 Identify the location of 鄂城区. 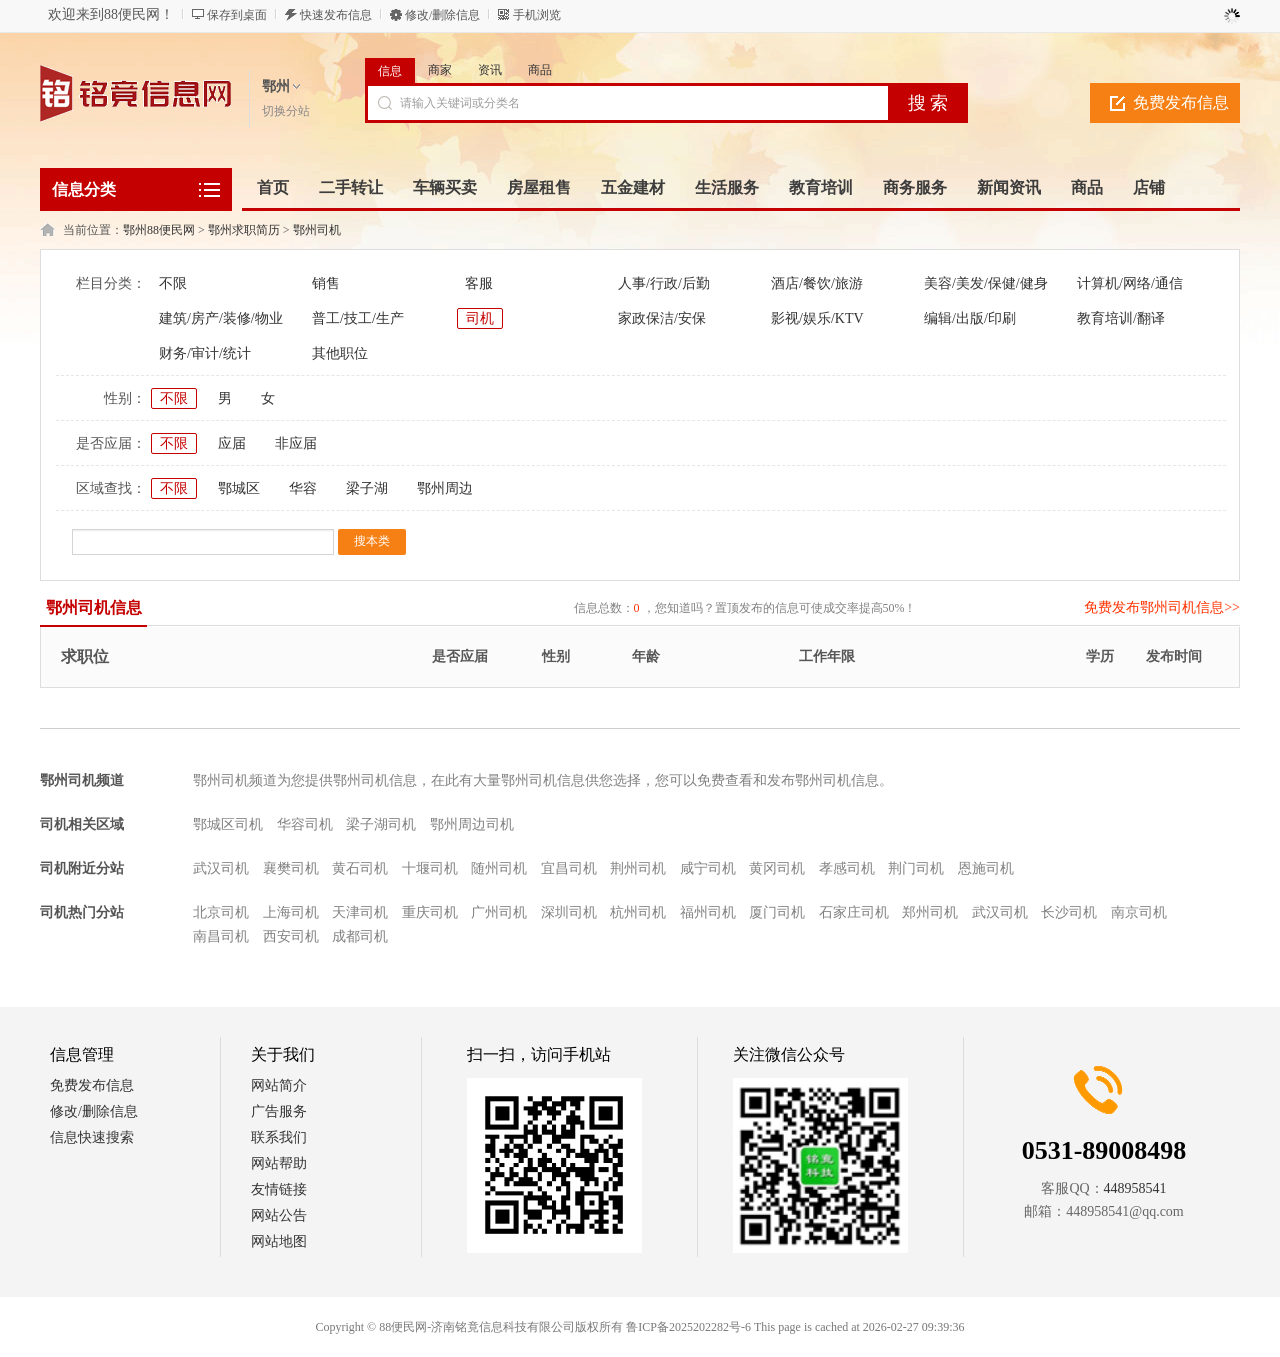
(239, 488).